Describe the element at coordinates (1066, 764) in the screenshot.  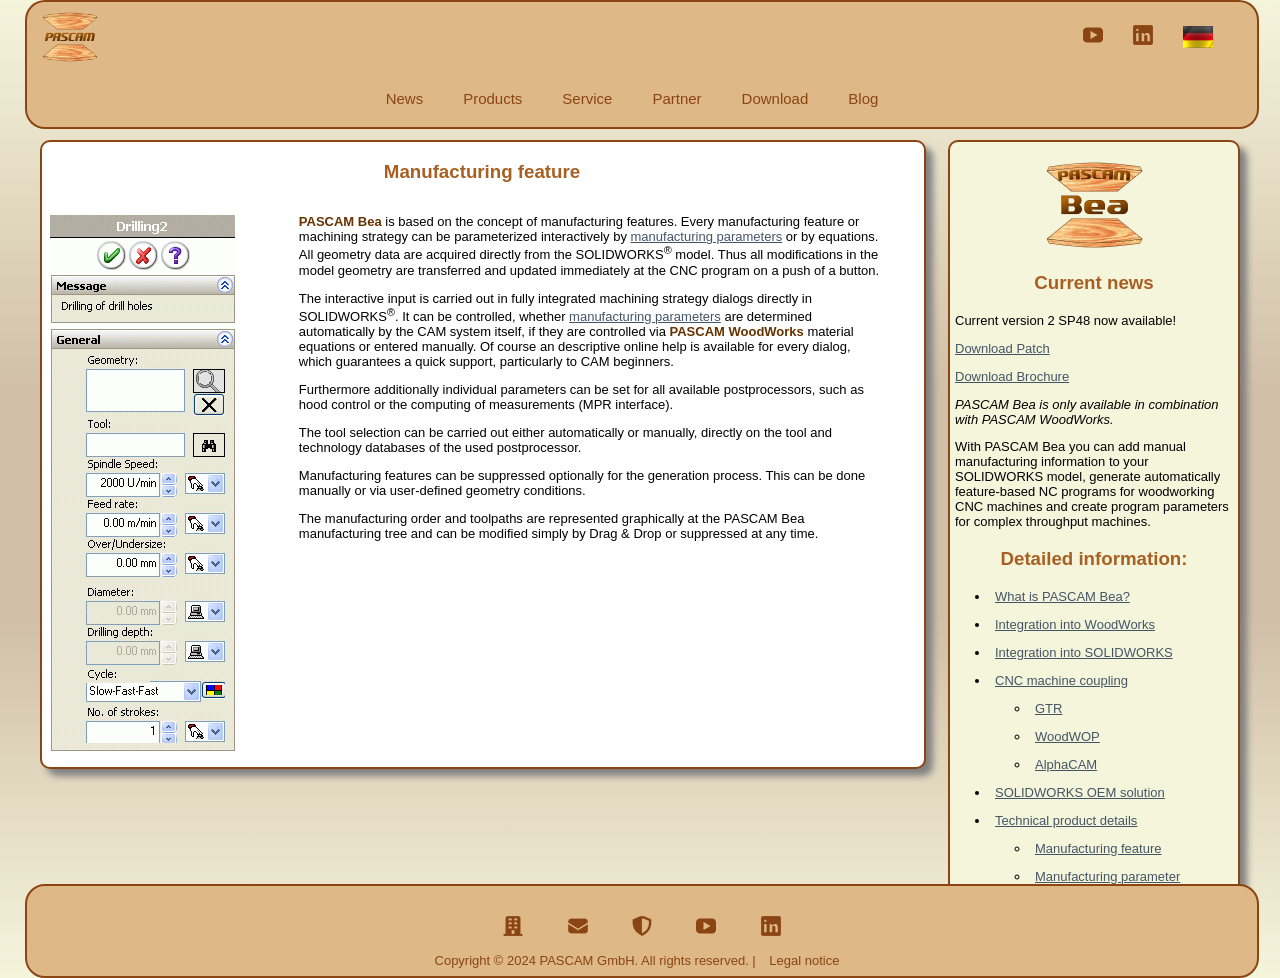
I see `AlphaCAM` at that location.